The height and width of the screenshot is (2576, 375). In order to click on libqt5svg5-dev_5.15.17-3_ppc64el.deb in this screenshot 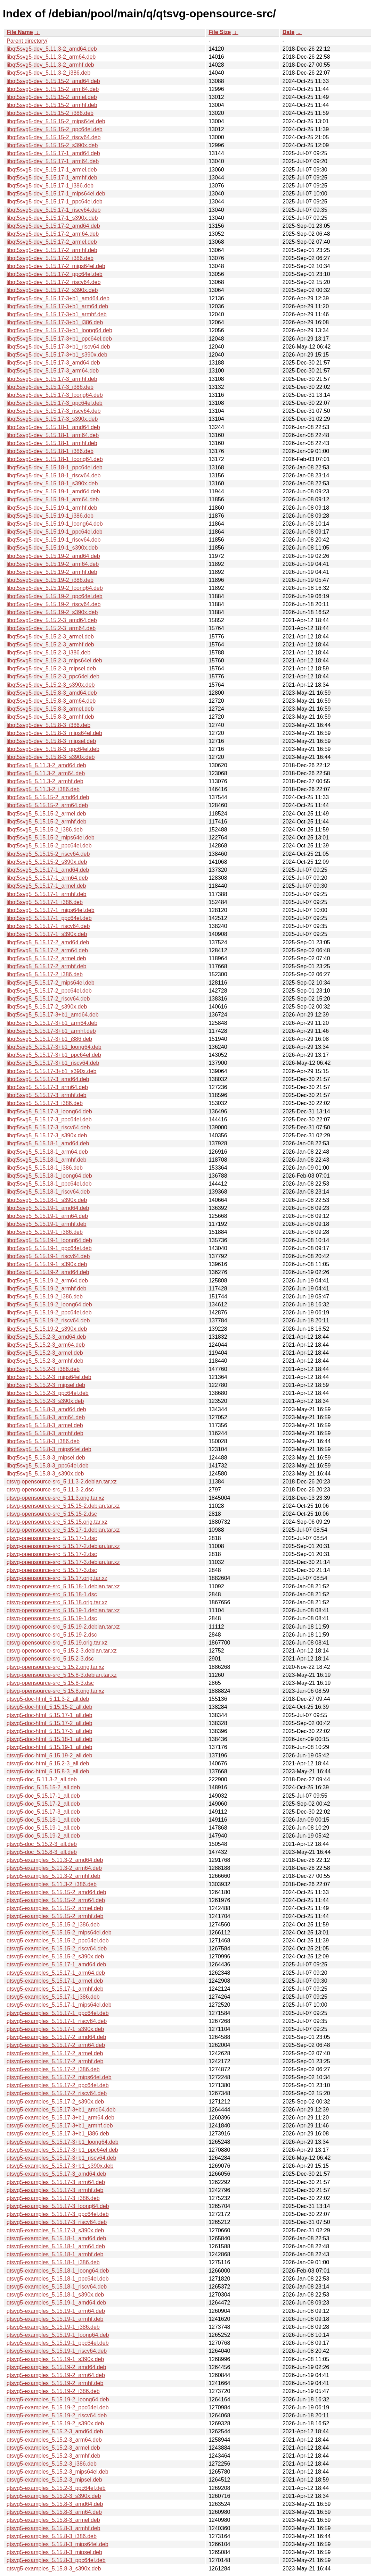, I will do `click(55, 403)`.